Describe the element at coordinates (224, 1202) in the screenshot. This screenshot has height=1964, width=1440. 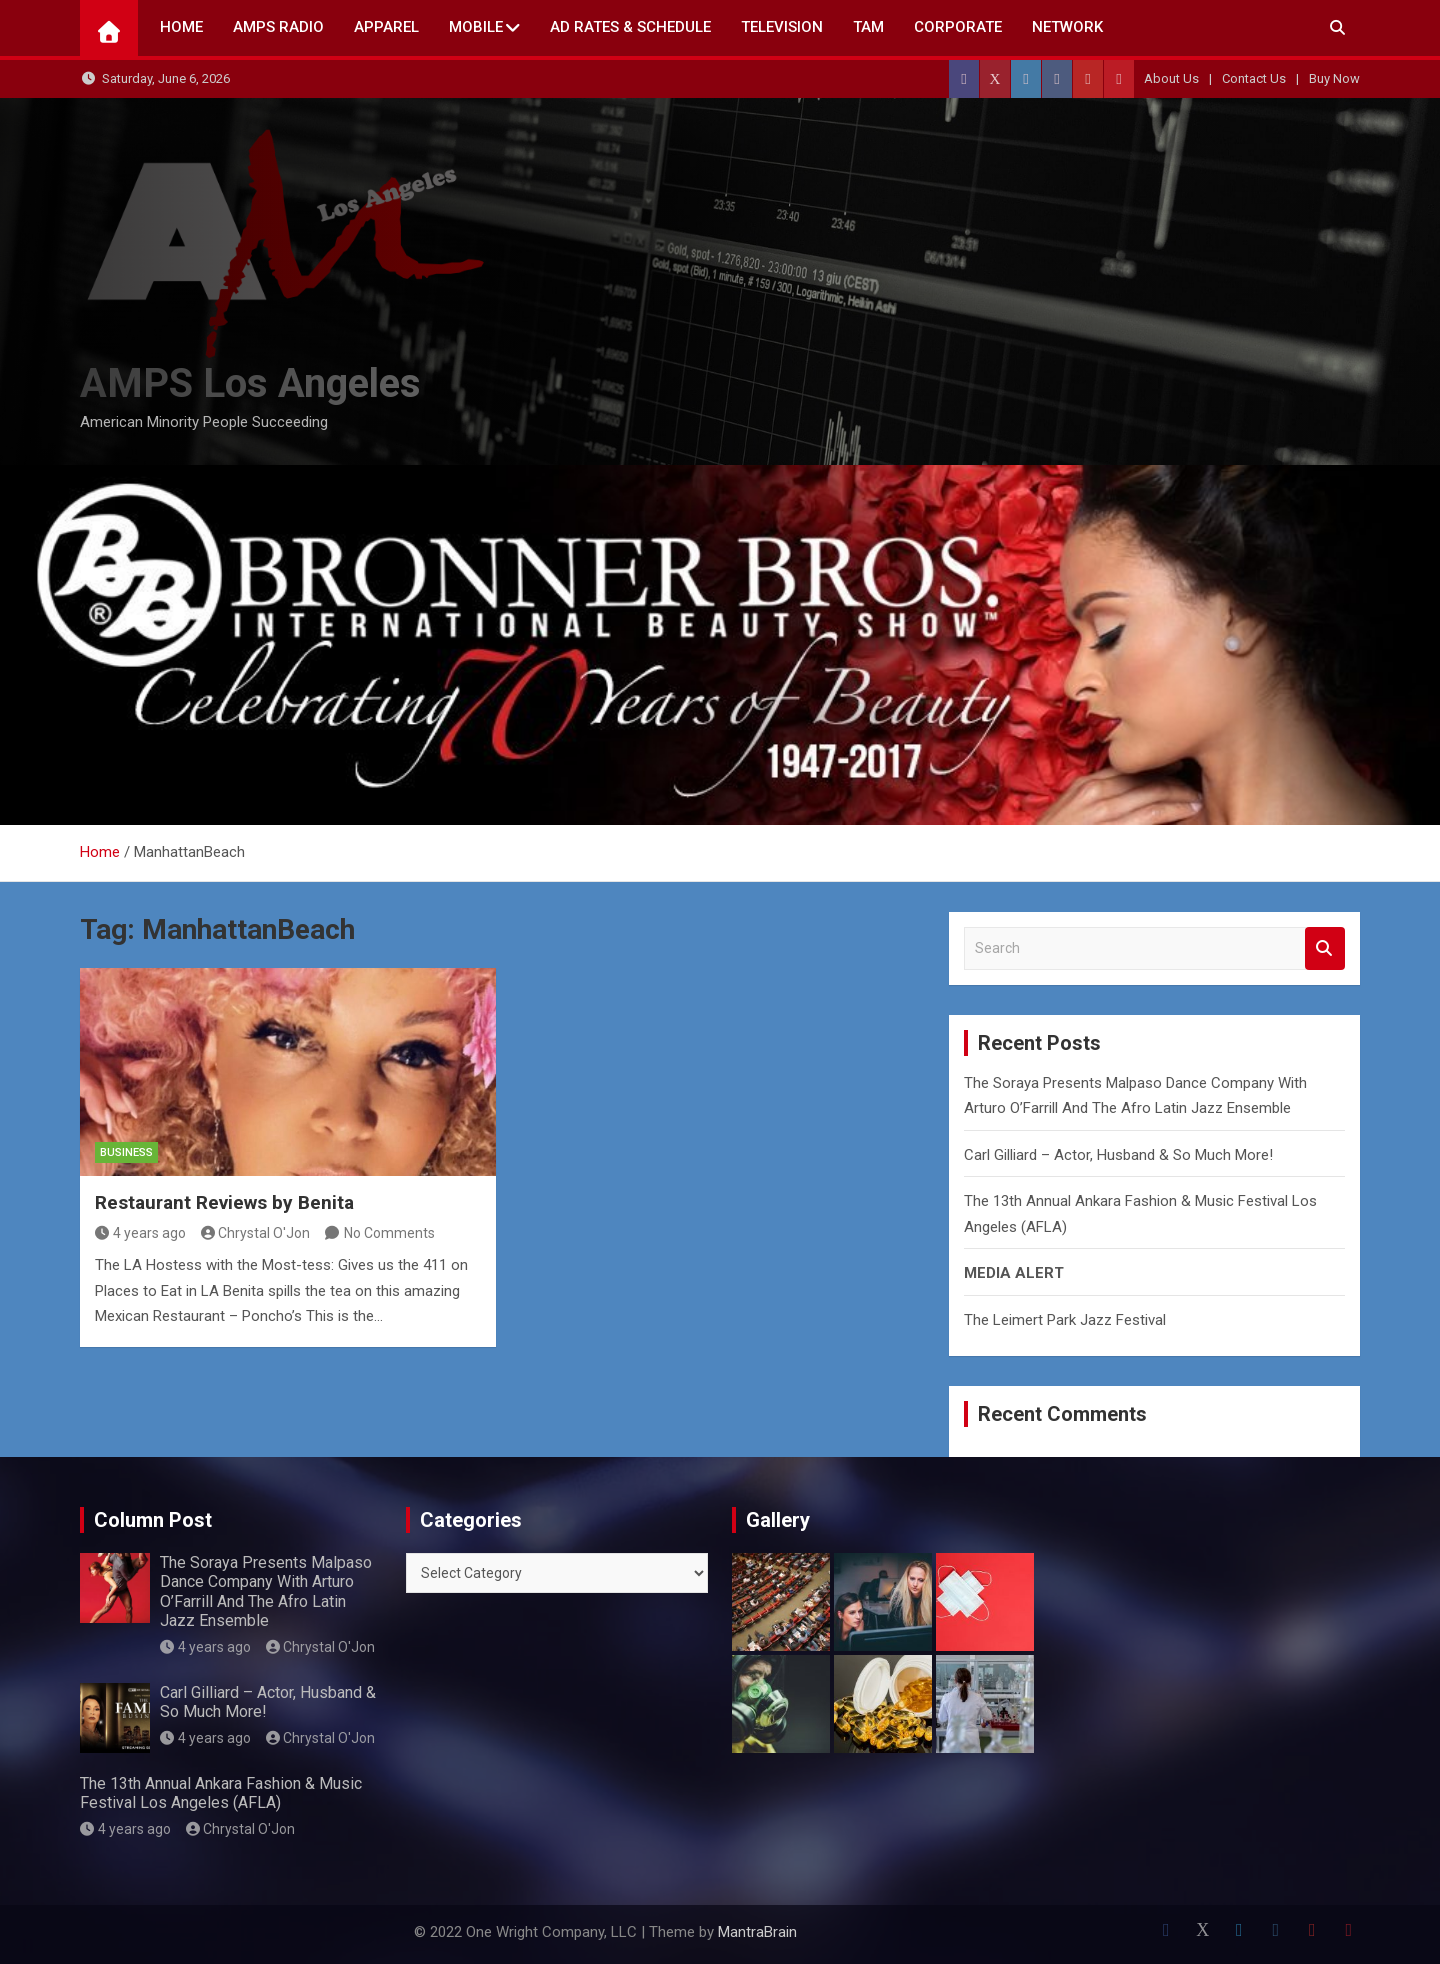
I see `Restaurant Reviews by Benita` at that location.